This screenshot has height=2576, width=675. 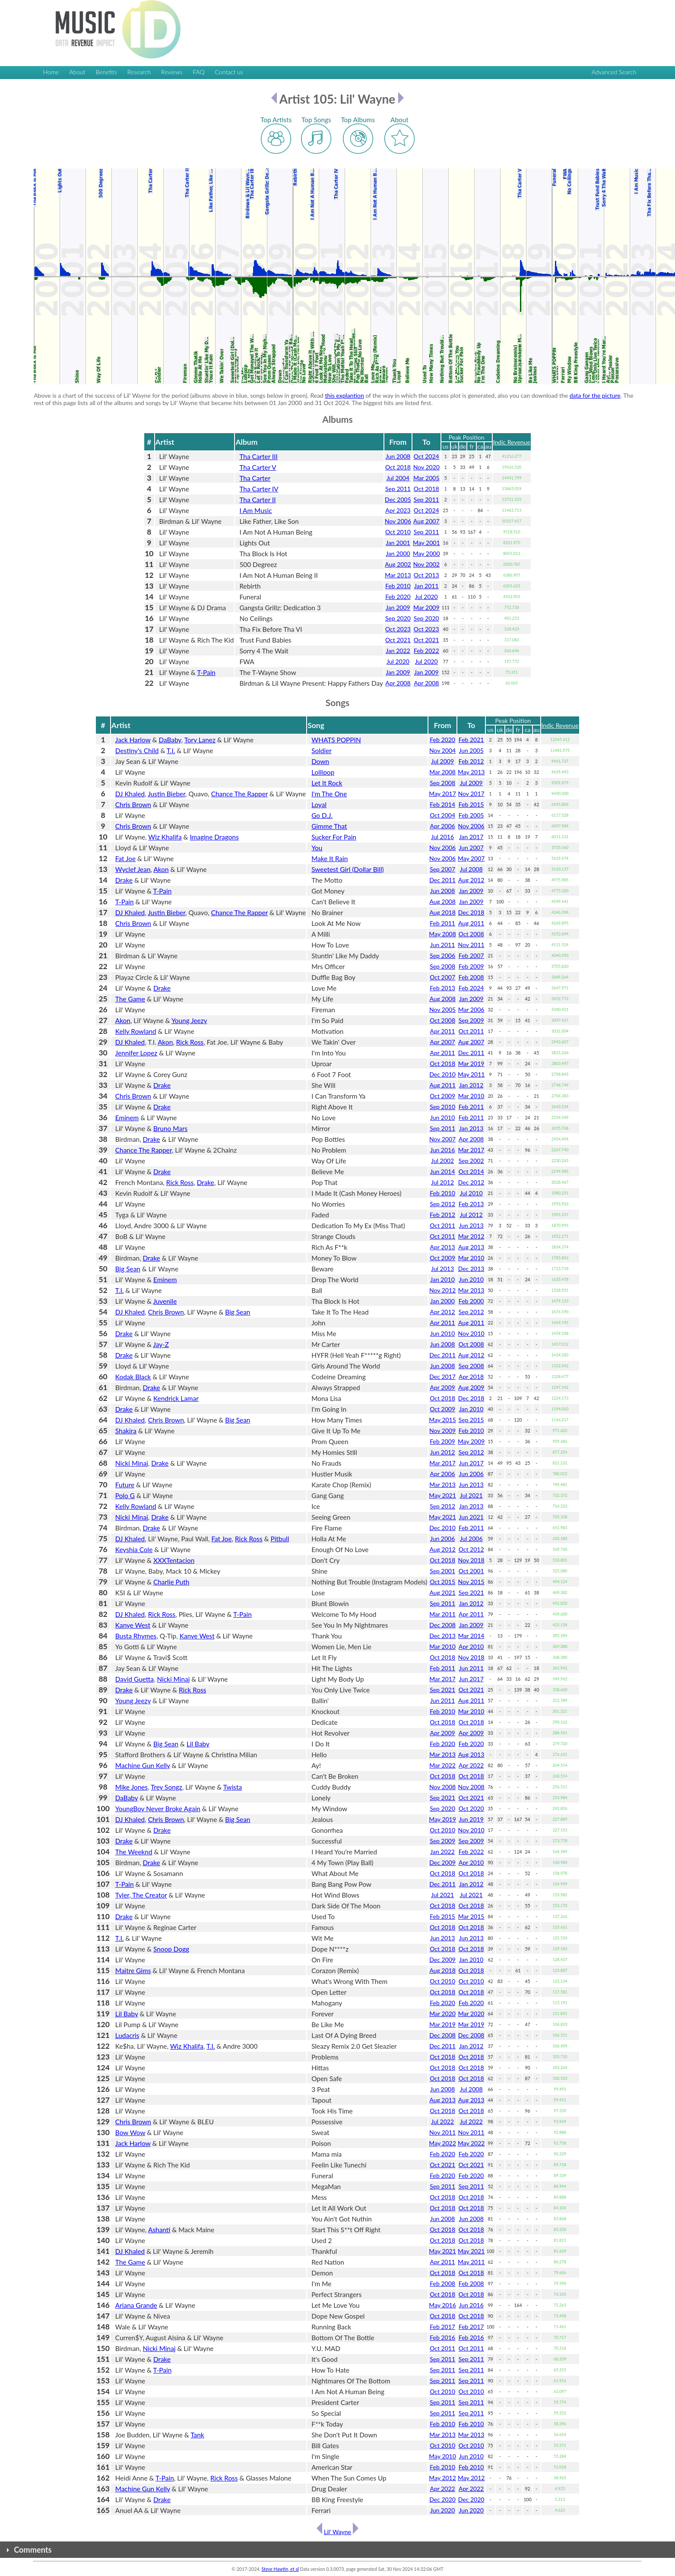 I want to click on Jun 2021, so click(x=471, y=1517).